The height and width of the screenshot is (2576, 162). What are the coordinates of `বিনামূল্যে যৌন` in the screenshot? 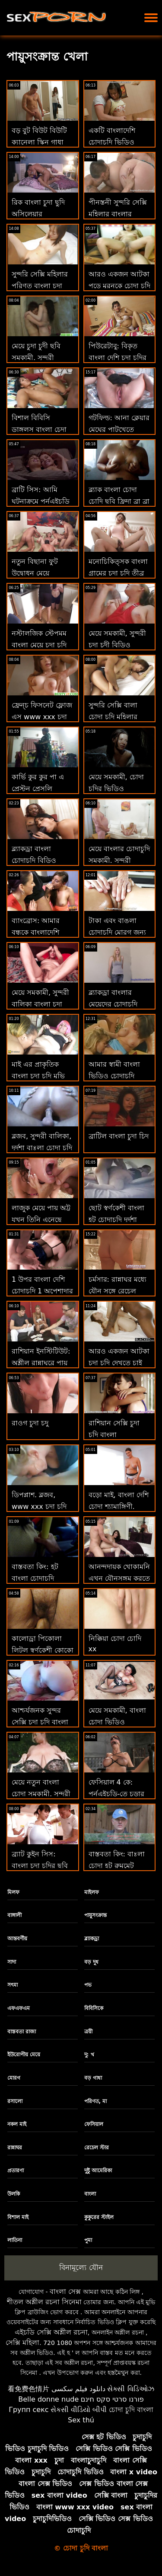 It's located at (80, 2267).